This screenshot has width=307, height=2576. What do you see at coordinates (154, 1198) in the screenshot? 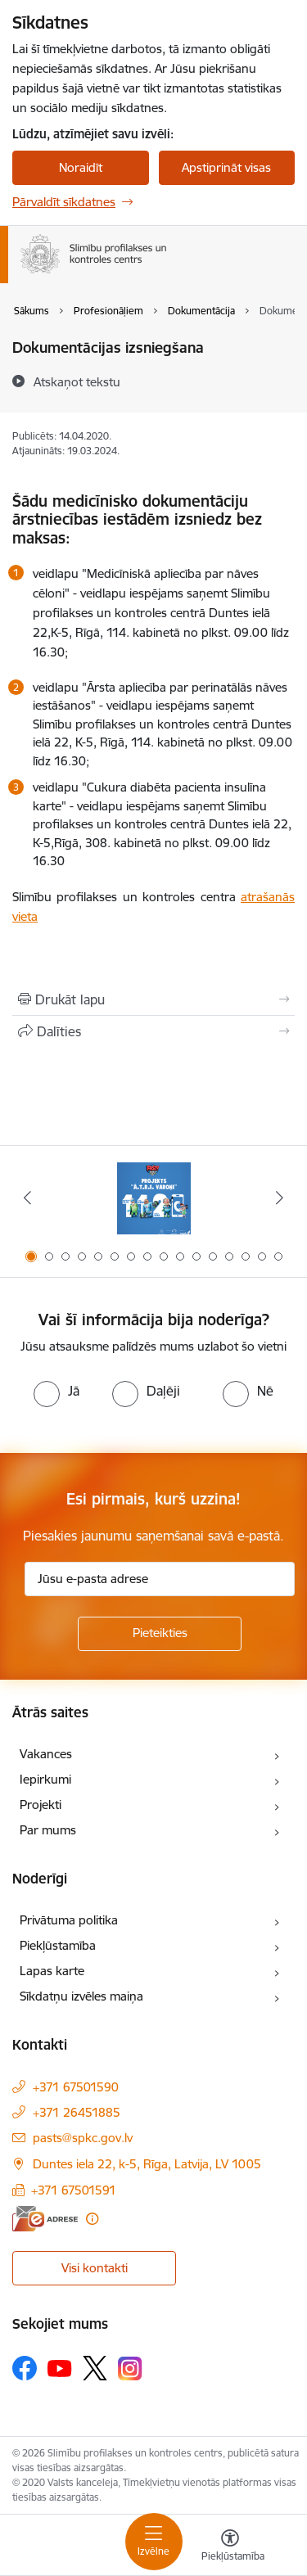
I see `[Banneris 1 no 16: Projekts A.T.R.I. varoņi]` at bounding box center [154, 1198].